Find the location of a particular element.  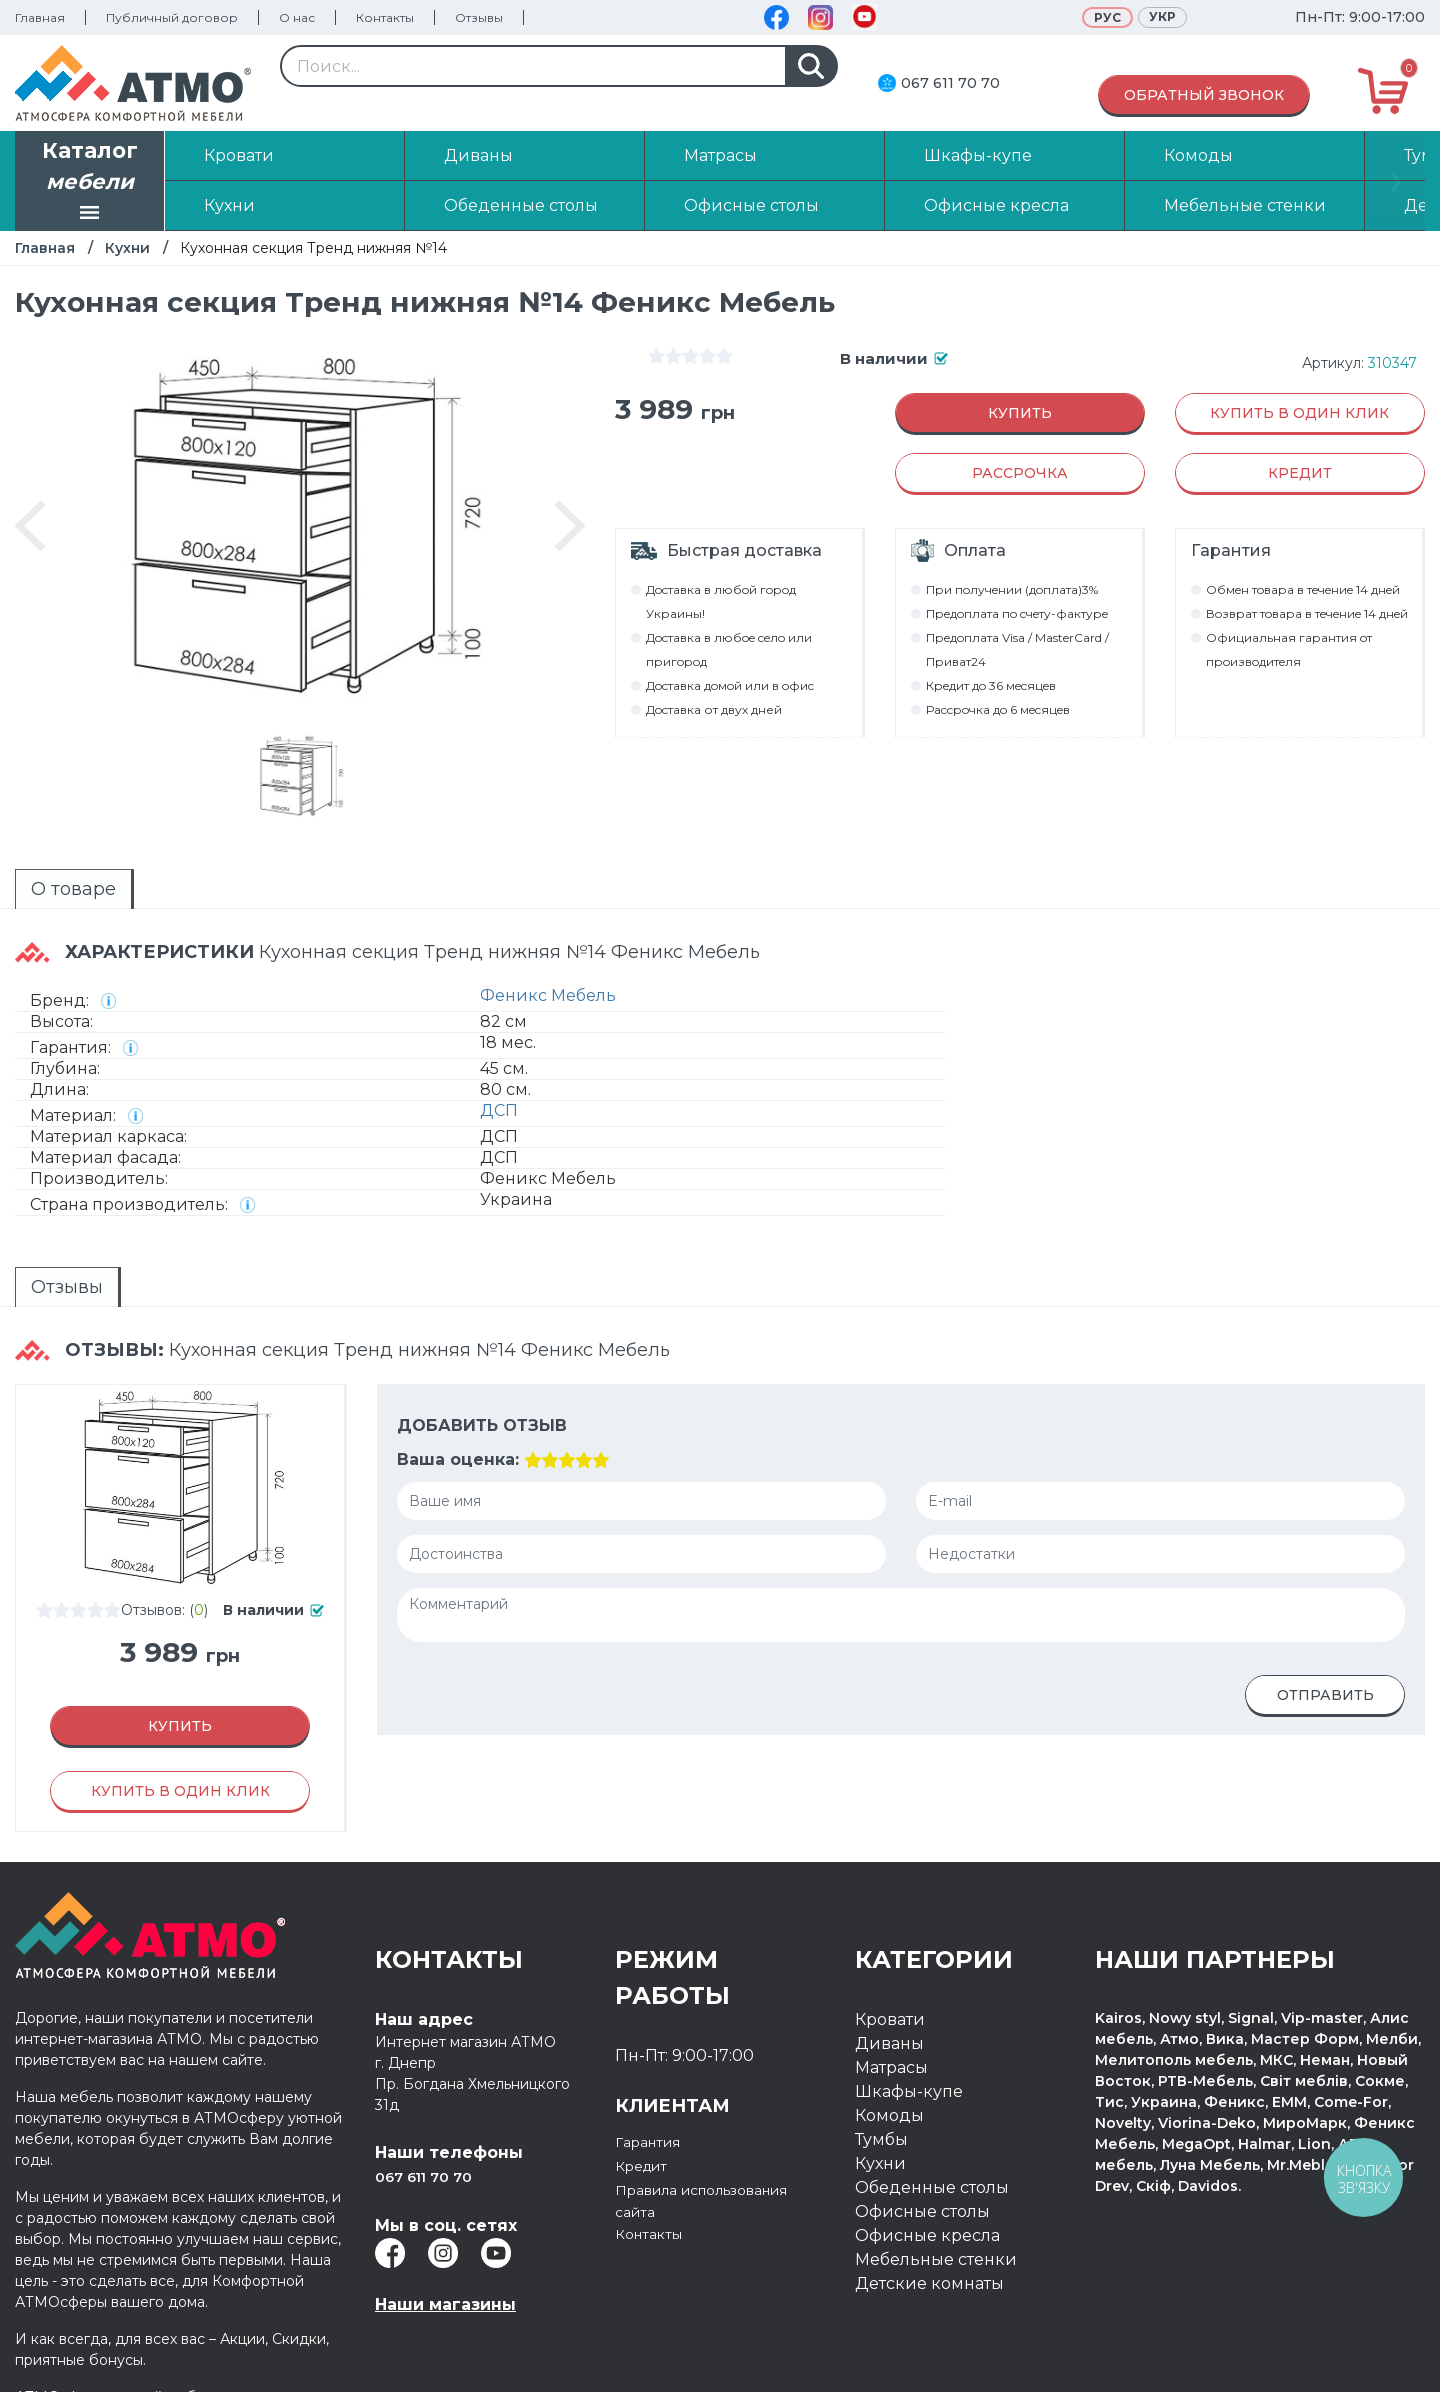

О товаре is located at coordinates (37, 884).